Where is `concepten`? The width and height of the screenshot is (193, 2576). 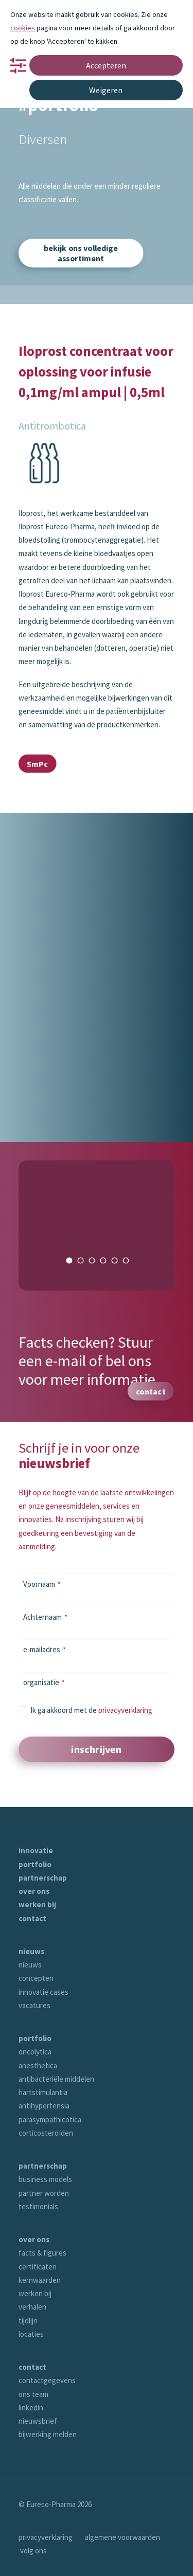 concepten is located at coordinates (36, 1978).